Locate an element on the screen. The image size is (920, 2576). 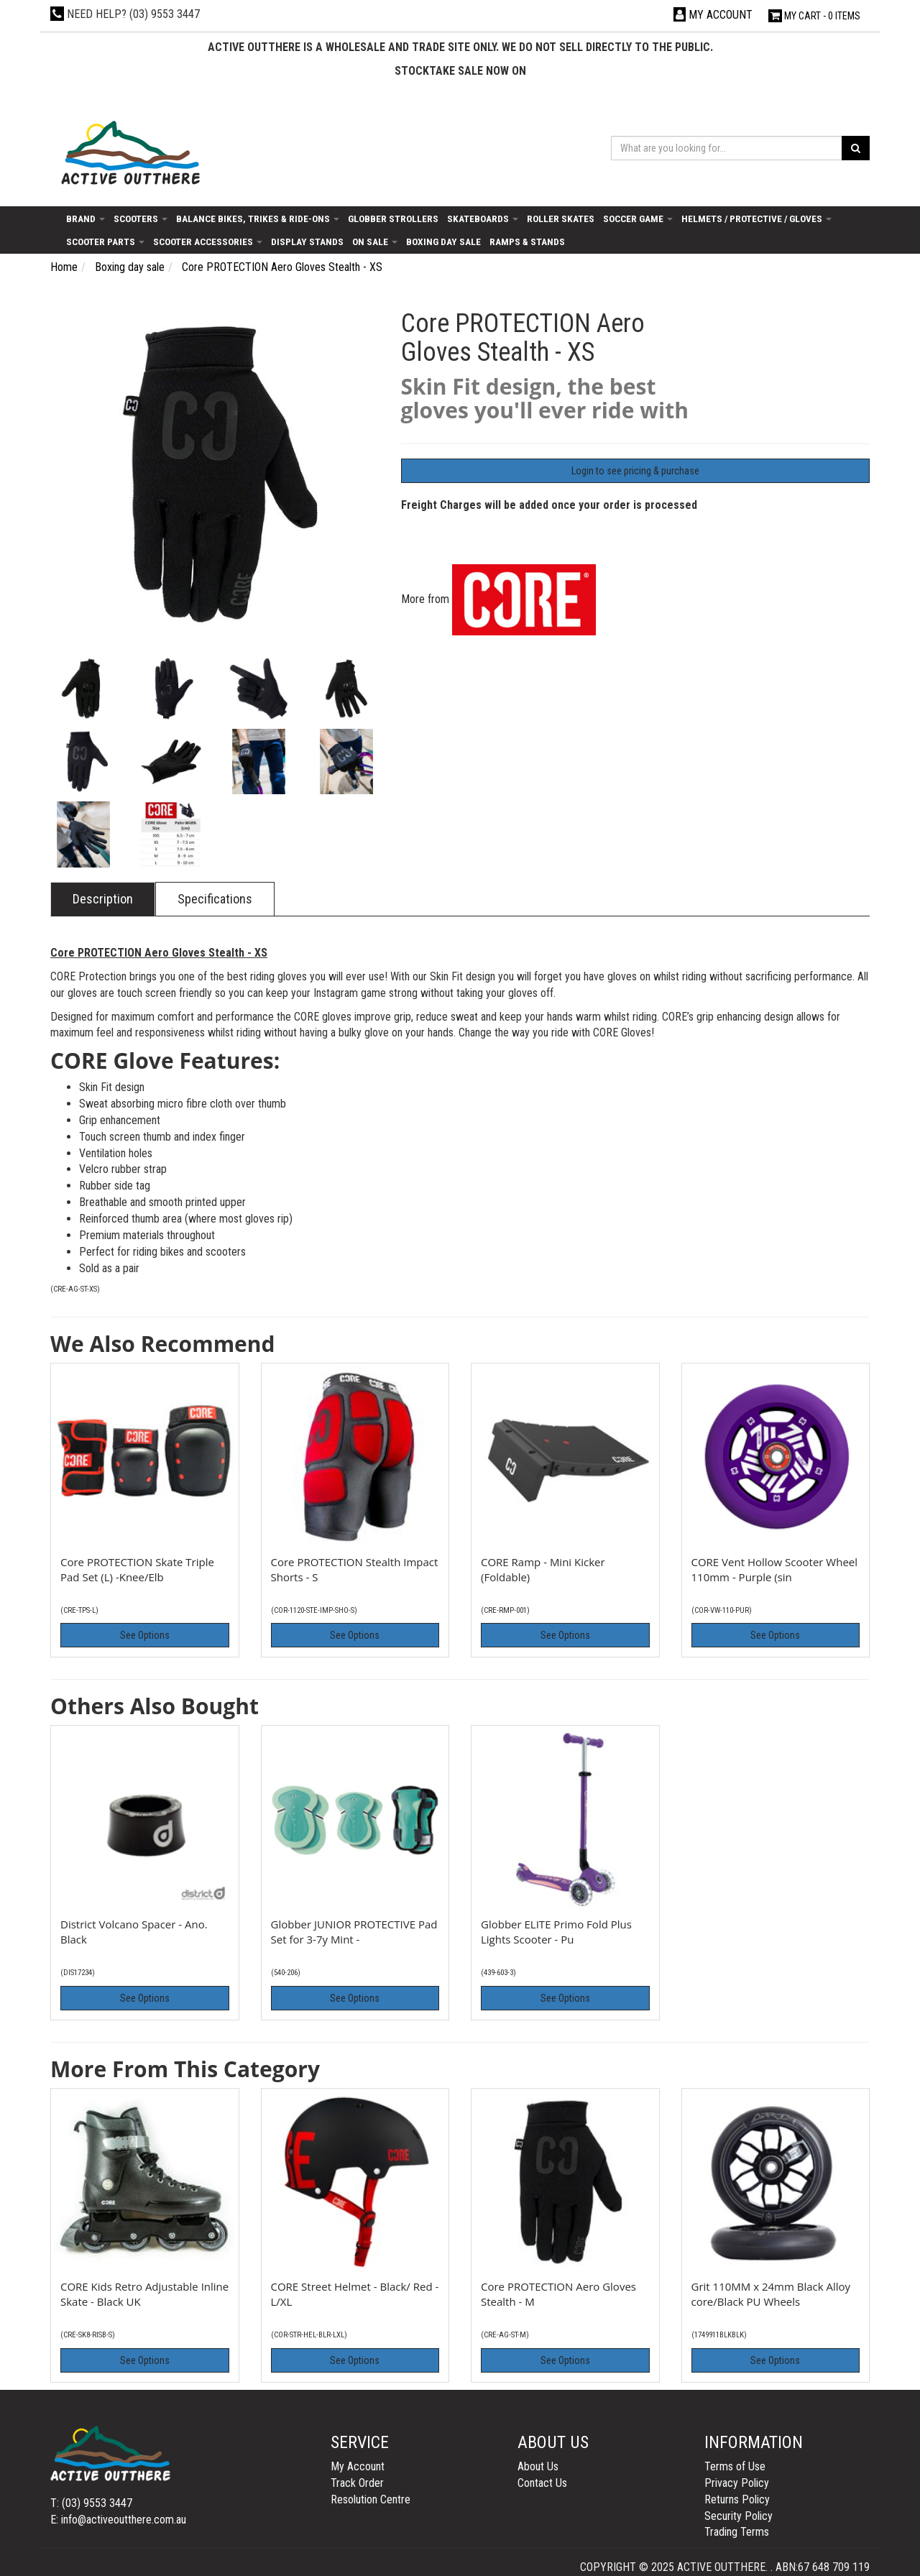
On Sale is located at coordinates (374, 241).